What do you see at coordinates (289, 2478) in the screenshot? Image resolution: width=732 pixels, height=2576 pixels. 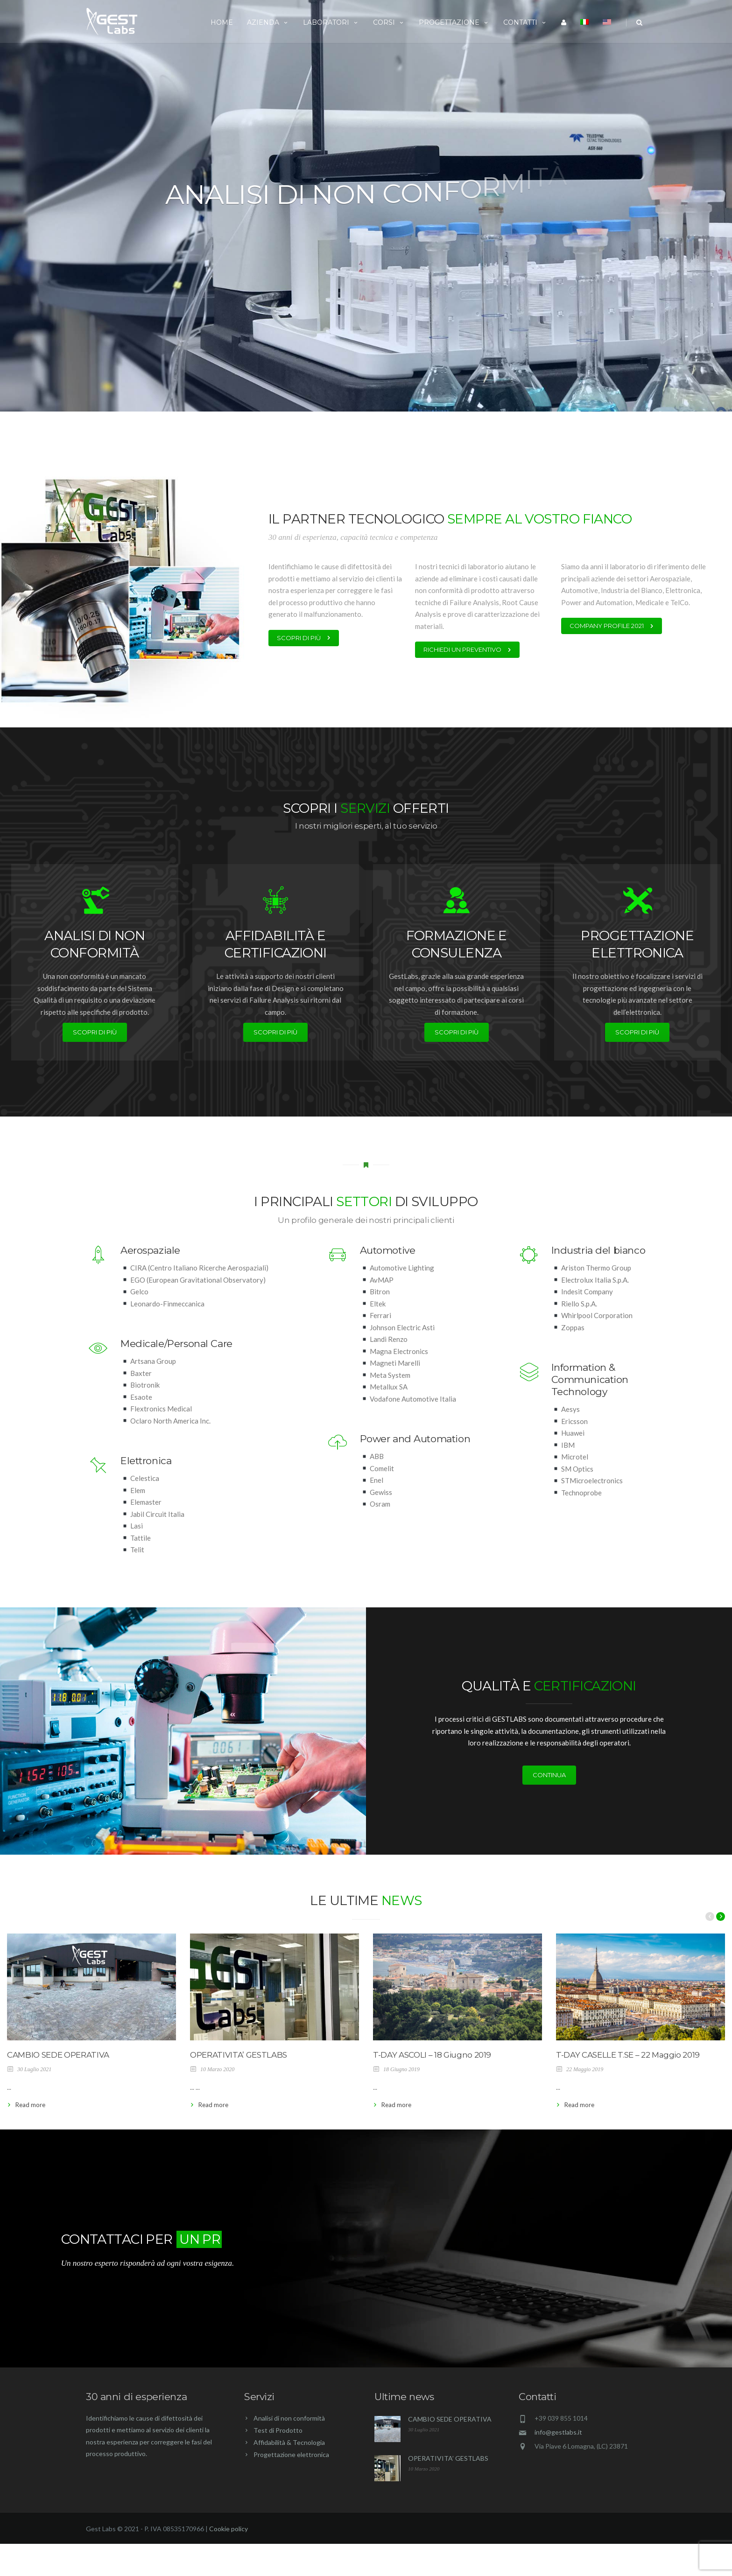 I see `Affidabilità & Tecnologia` at bounding box center [289, 2478].